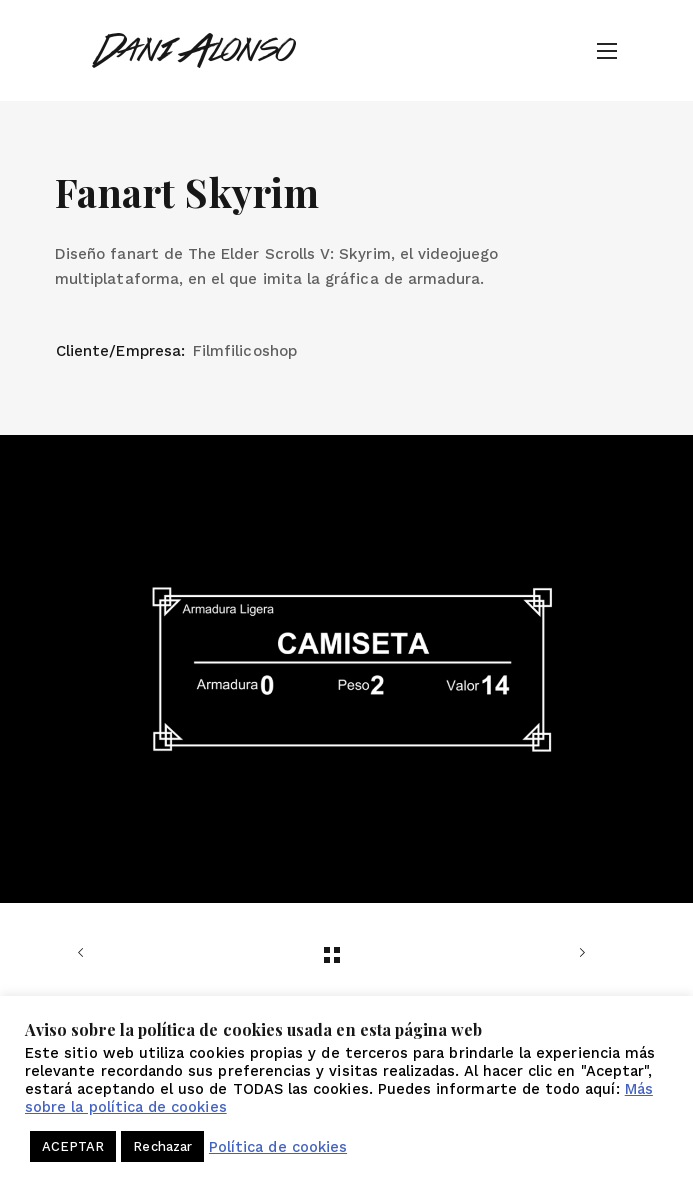  I want to click on Anterior trabajo, so click(85, 953).